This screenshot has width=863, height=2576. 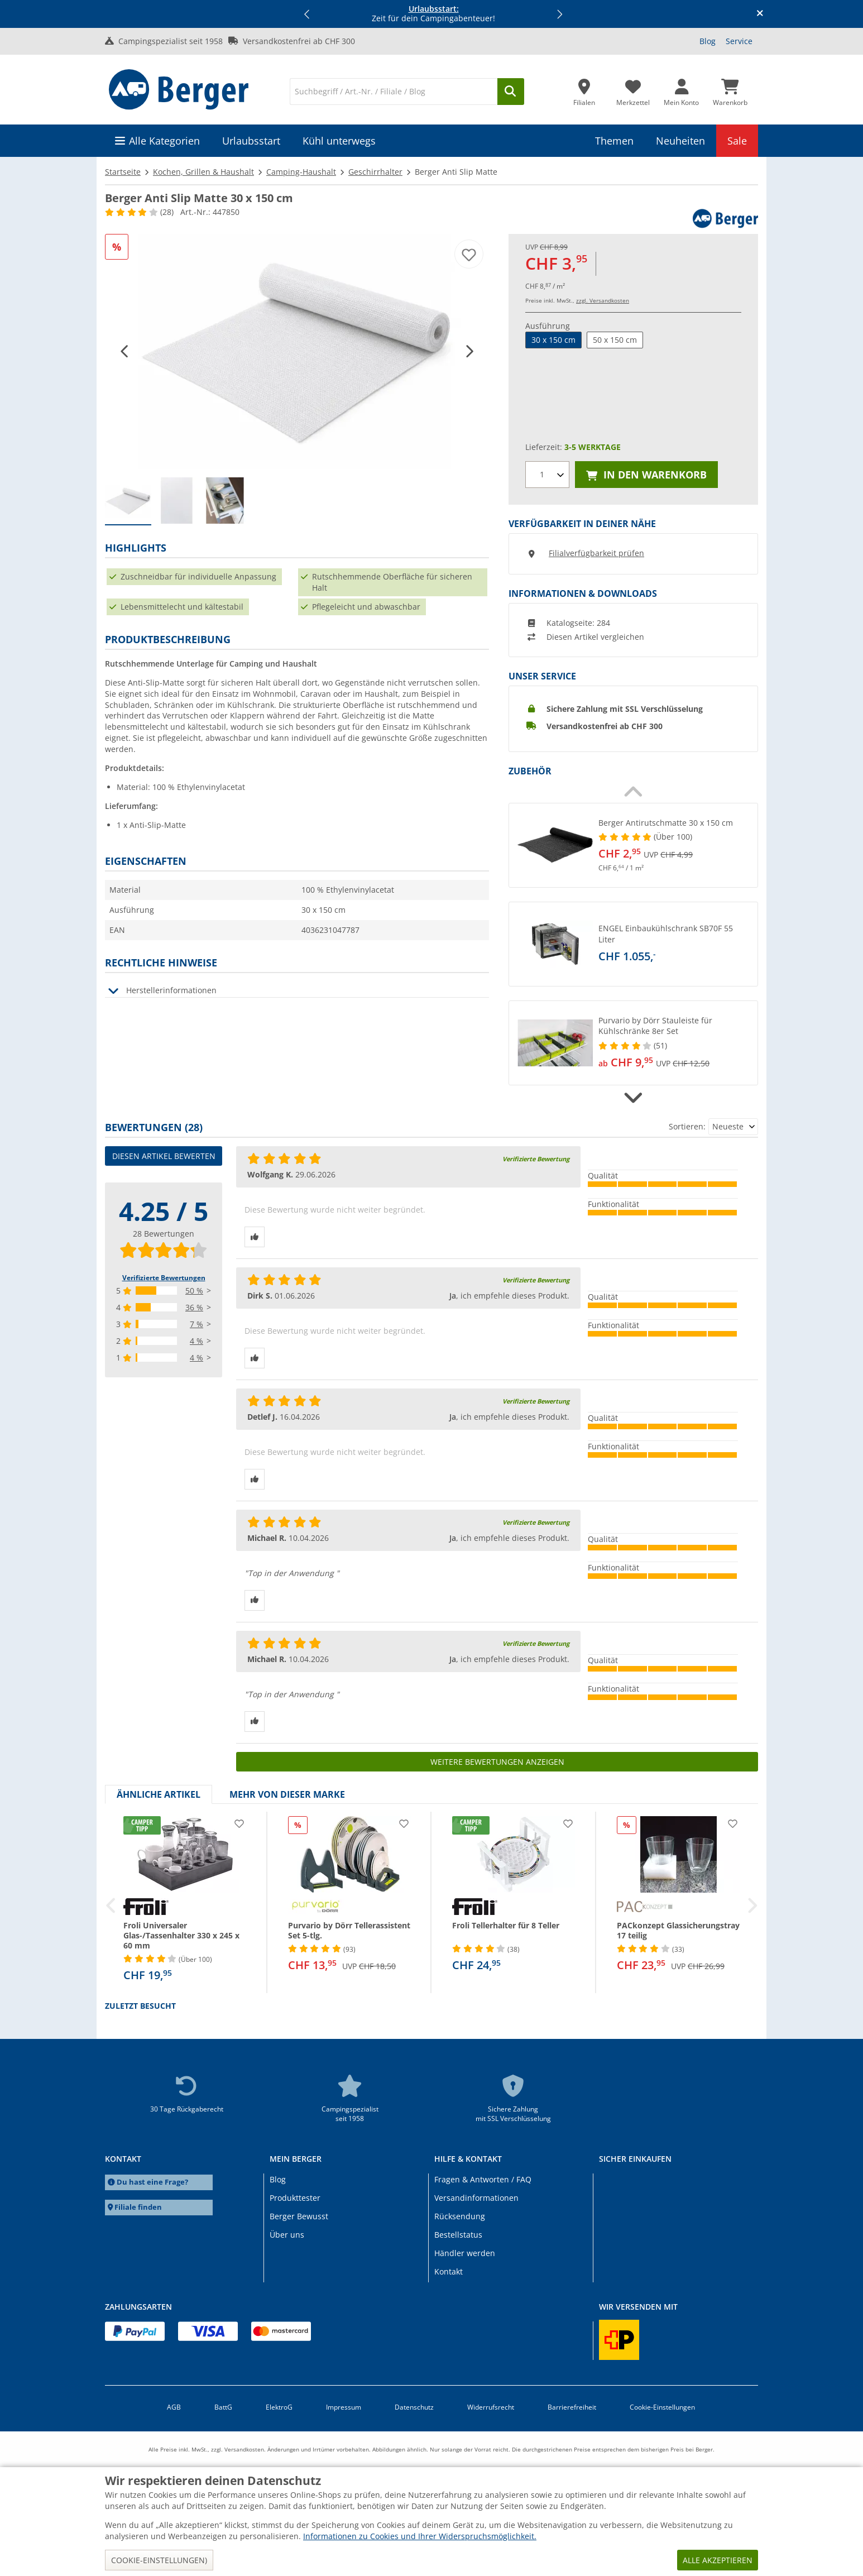 What do you see at coordinates (414, 2407) in the screenshot?
I see `Datenschutz` at bounding box center [414, 2407].